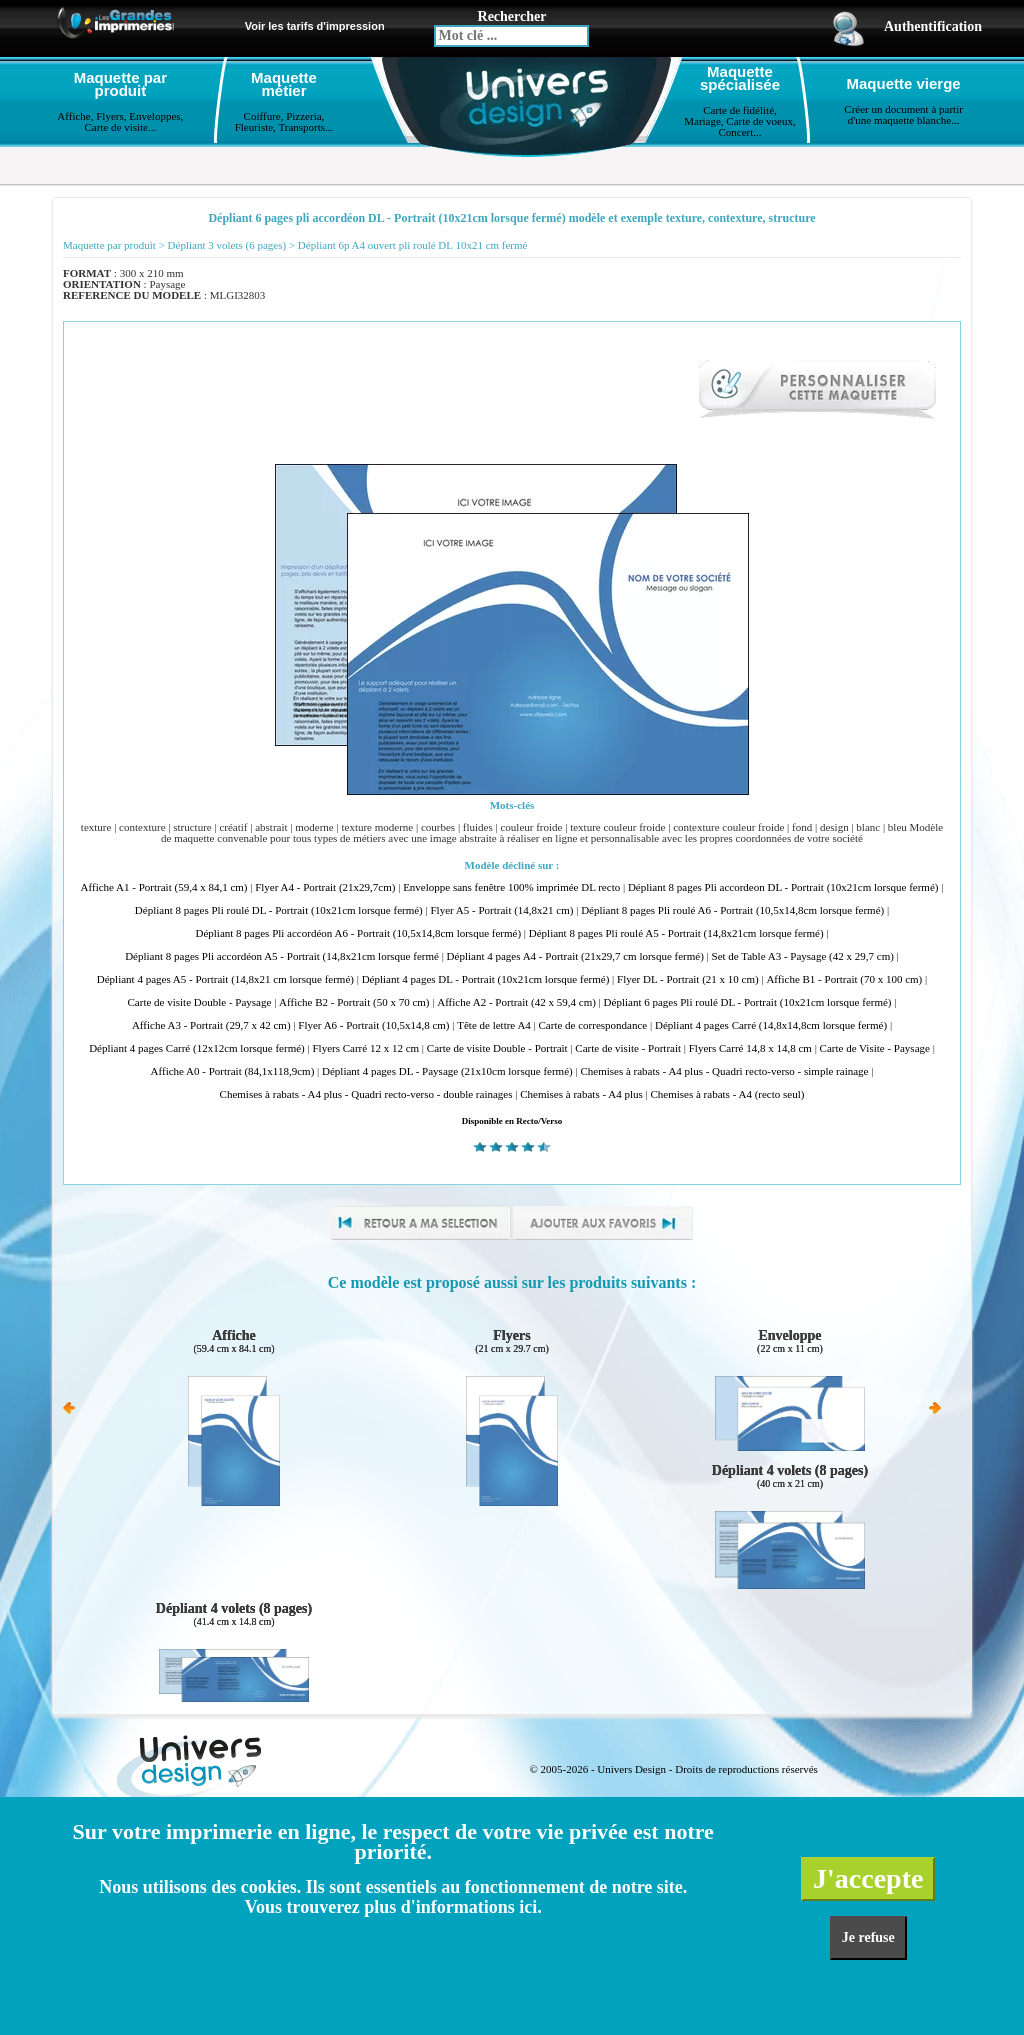 The image size is (1024, 2035). I want to click on Flyer A5 - Portrait (14,8x21 cm), so click(501, 910).